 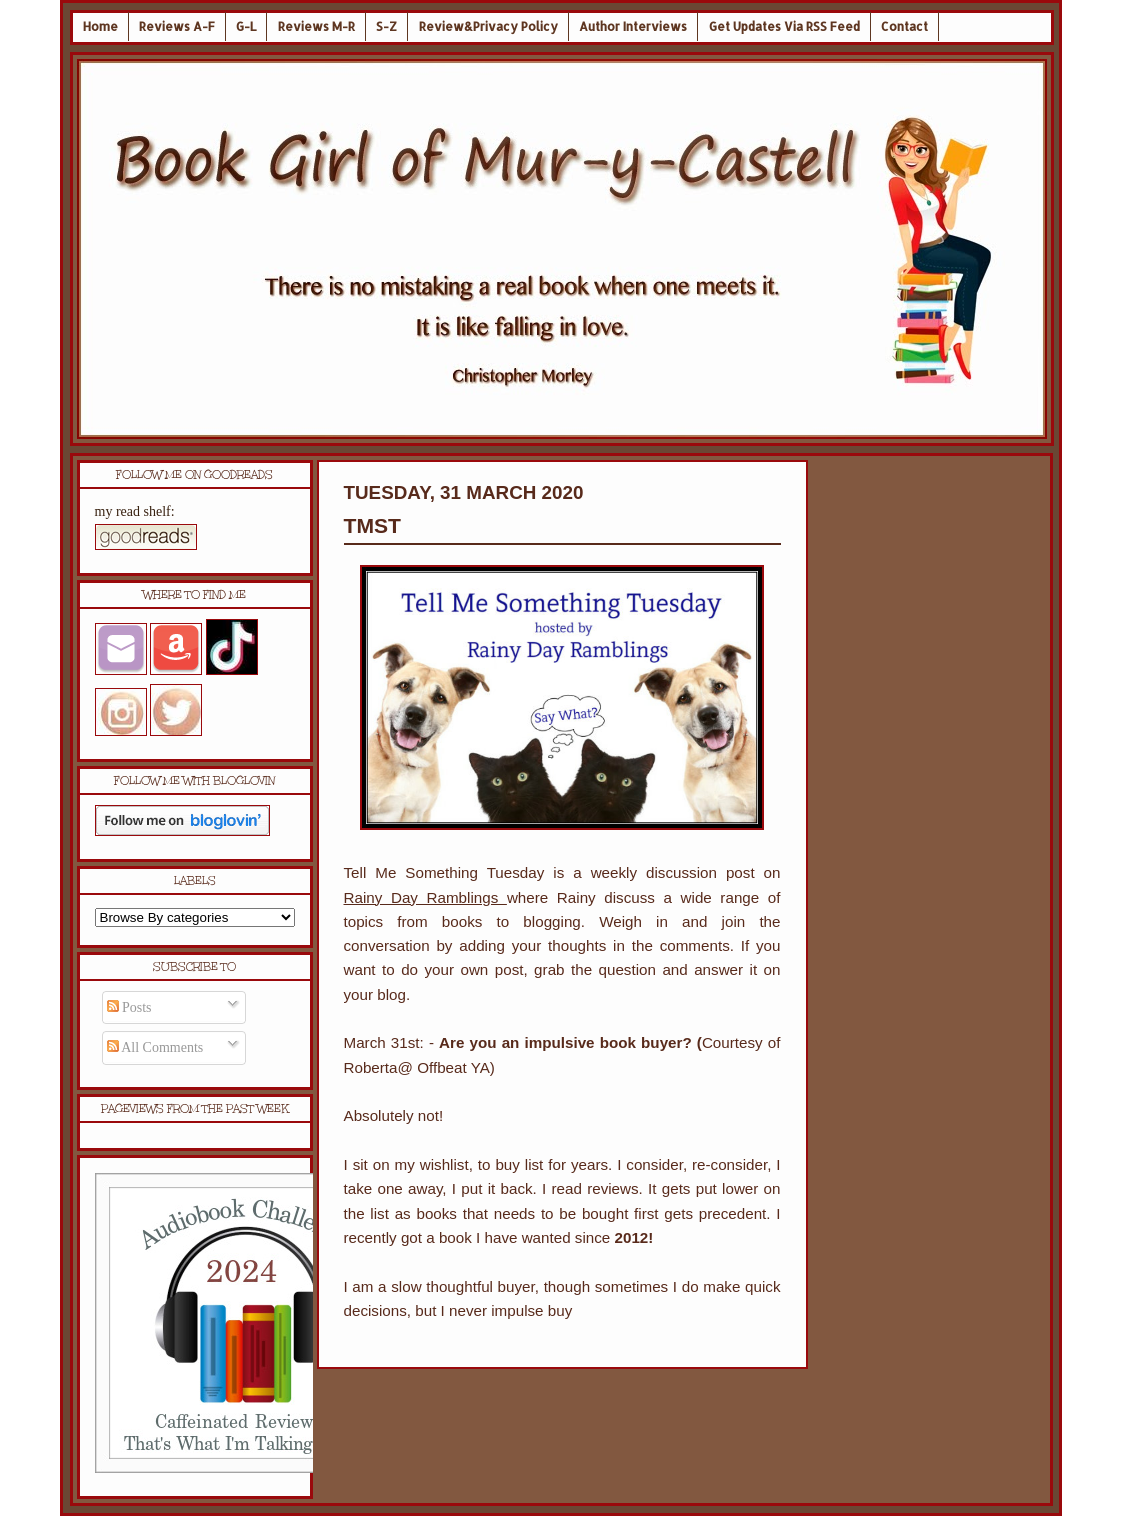 I want to click on Home, so click(x=100, y=26).